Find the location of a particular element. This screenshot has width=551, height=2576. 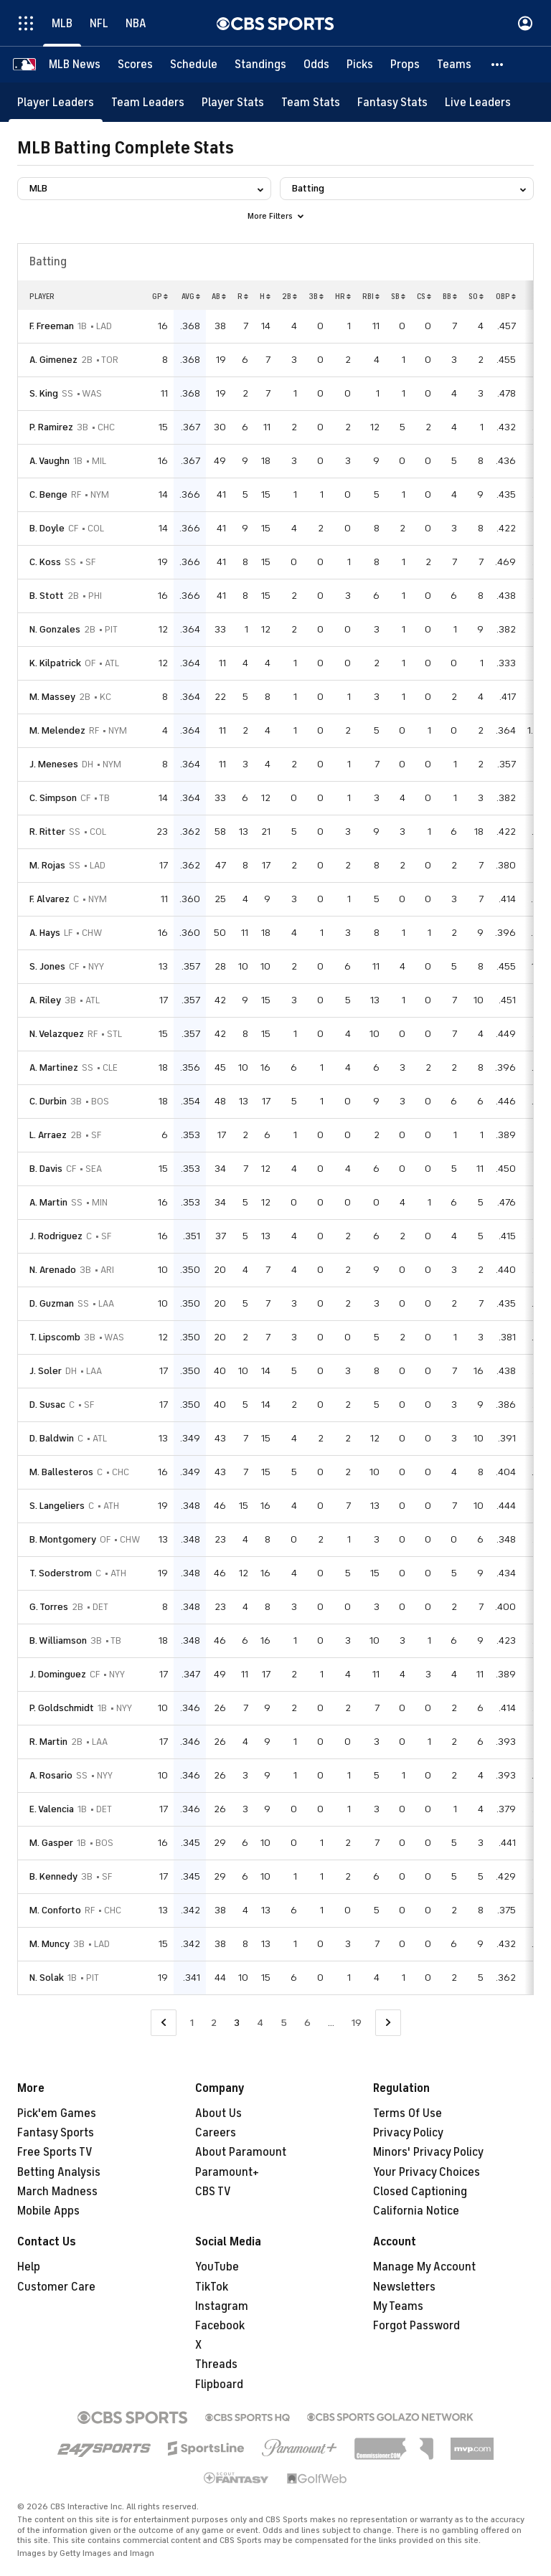

CBS TV is located at coordinates (213, 2191).